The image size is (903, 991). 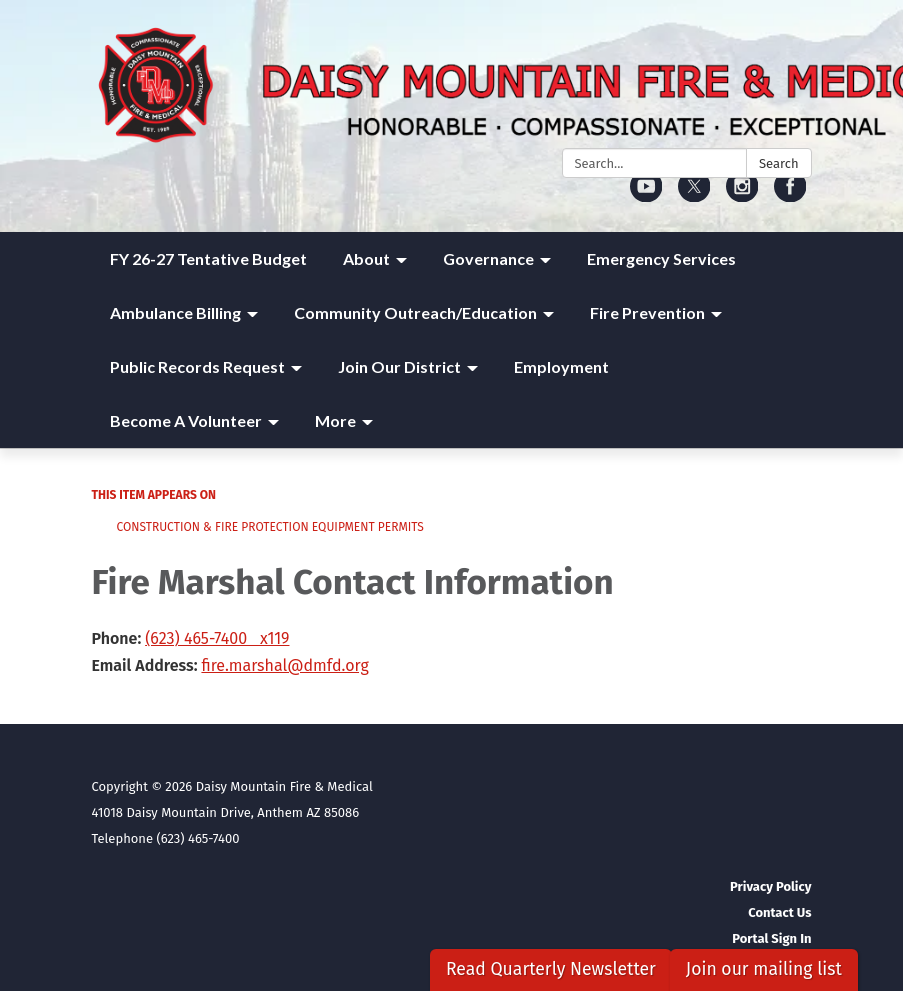 I want to click on Construction & Fire Protection Equipment Permits, so click(x=270, y=527).